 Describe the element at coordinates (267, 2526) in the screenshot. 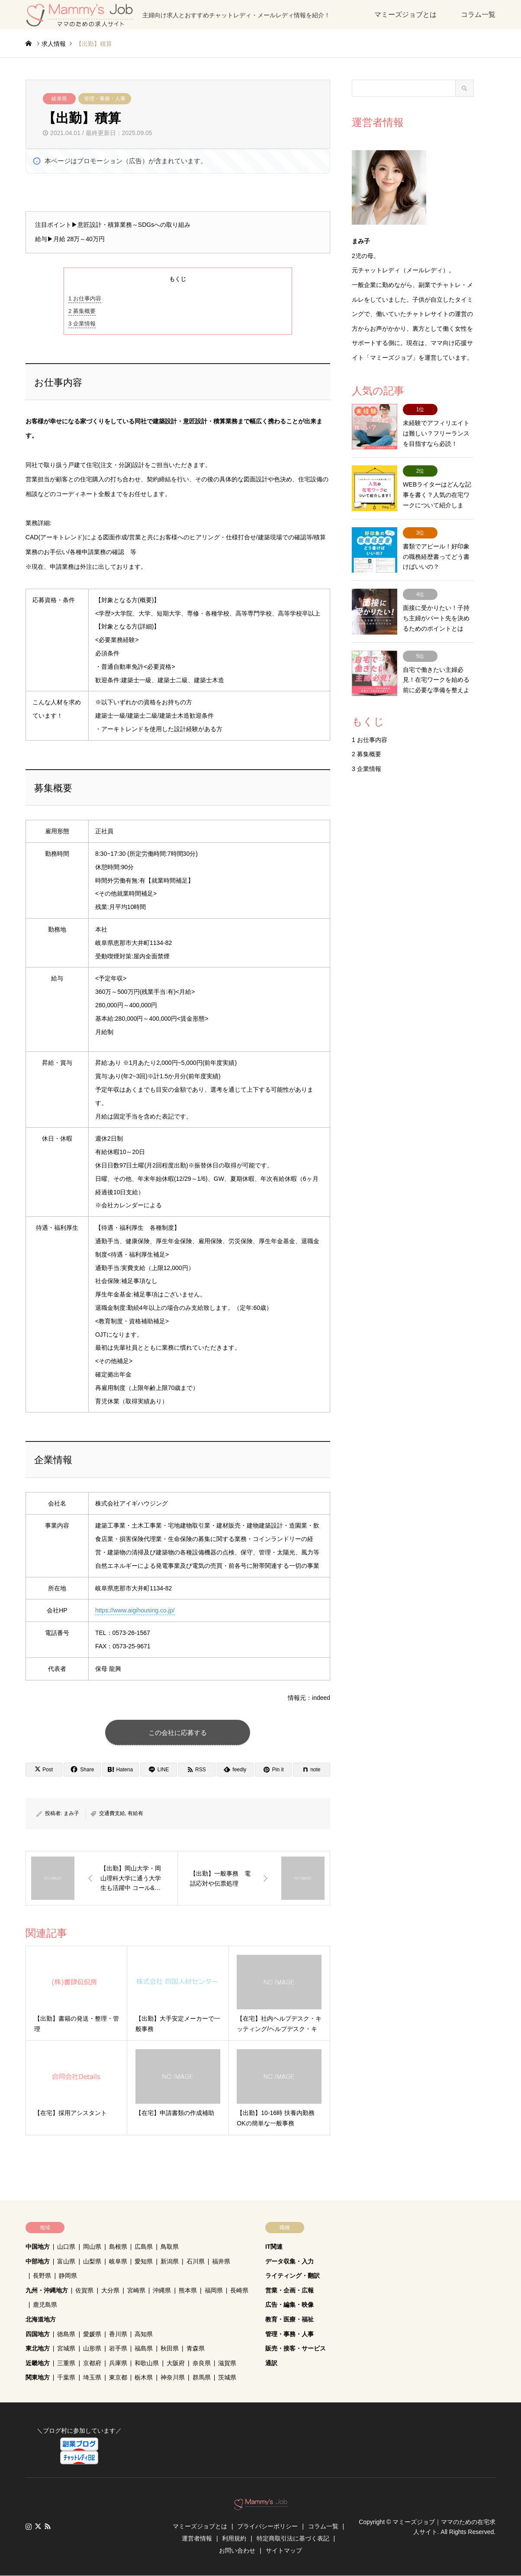

I see `プライバシーポリシー` at that location.